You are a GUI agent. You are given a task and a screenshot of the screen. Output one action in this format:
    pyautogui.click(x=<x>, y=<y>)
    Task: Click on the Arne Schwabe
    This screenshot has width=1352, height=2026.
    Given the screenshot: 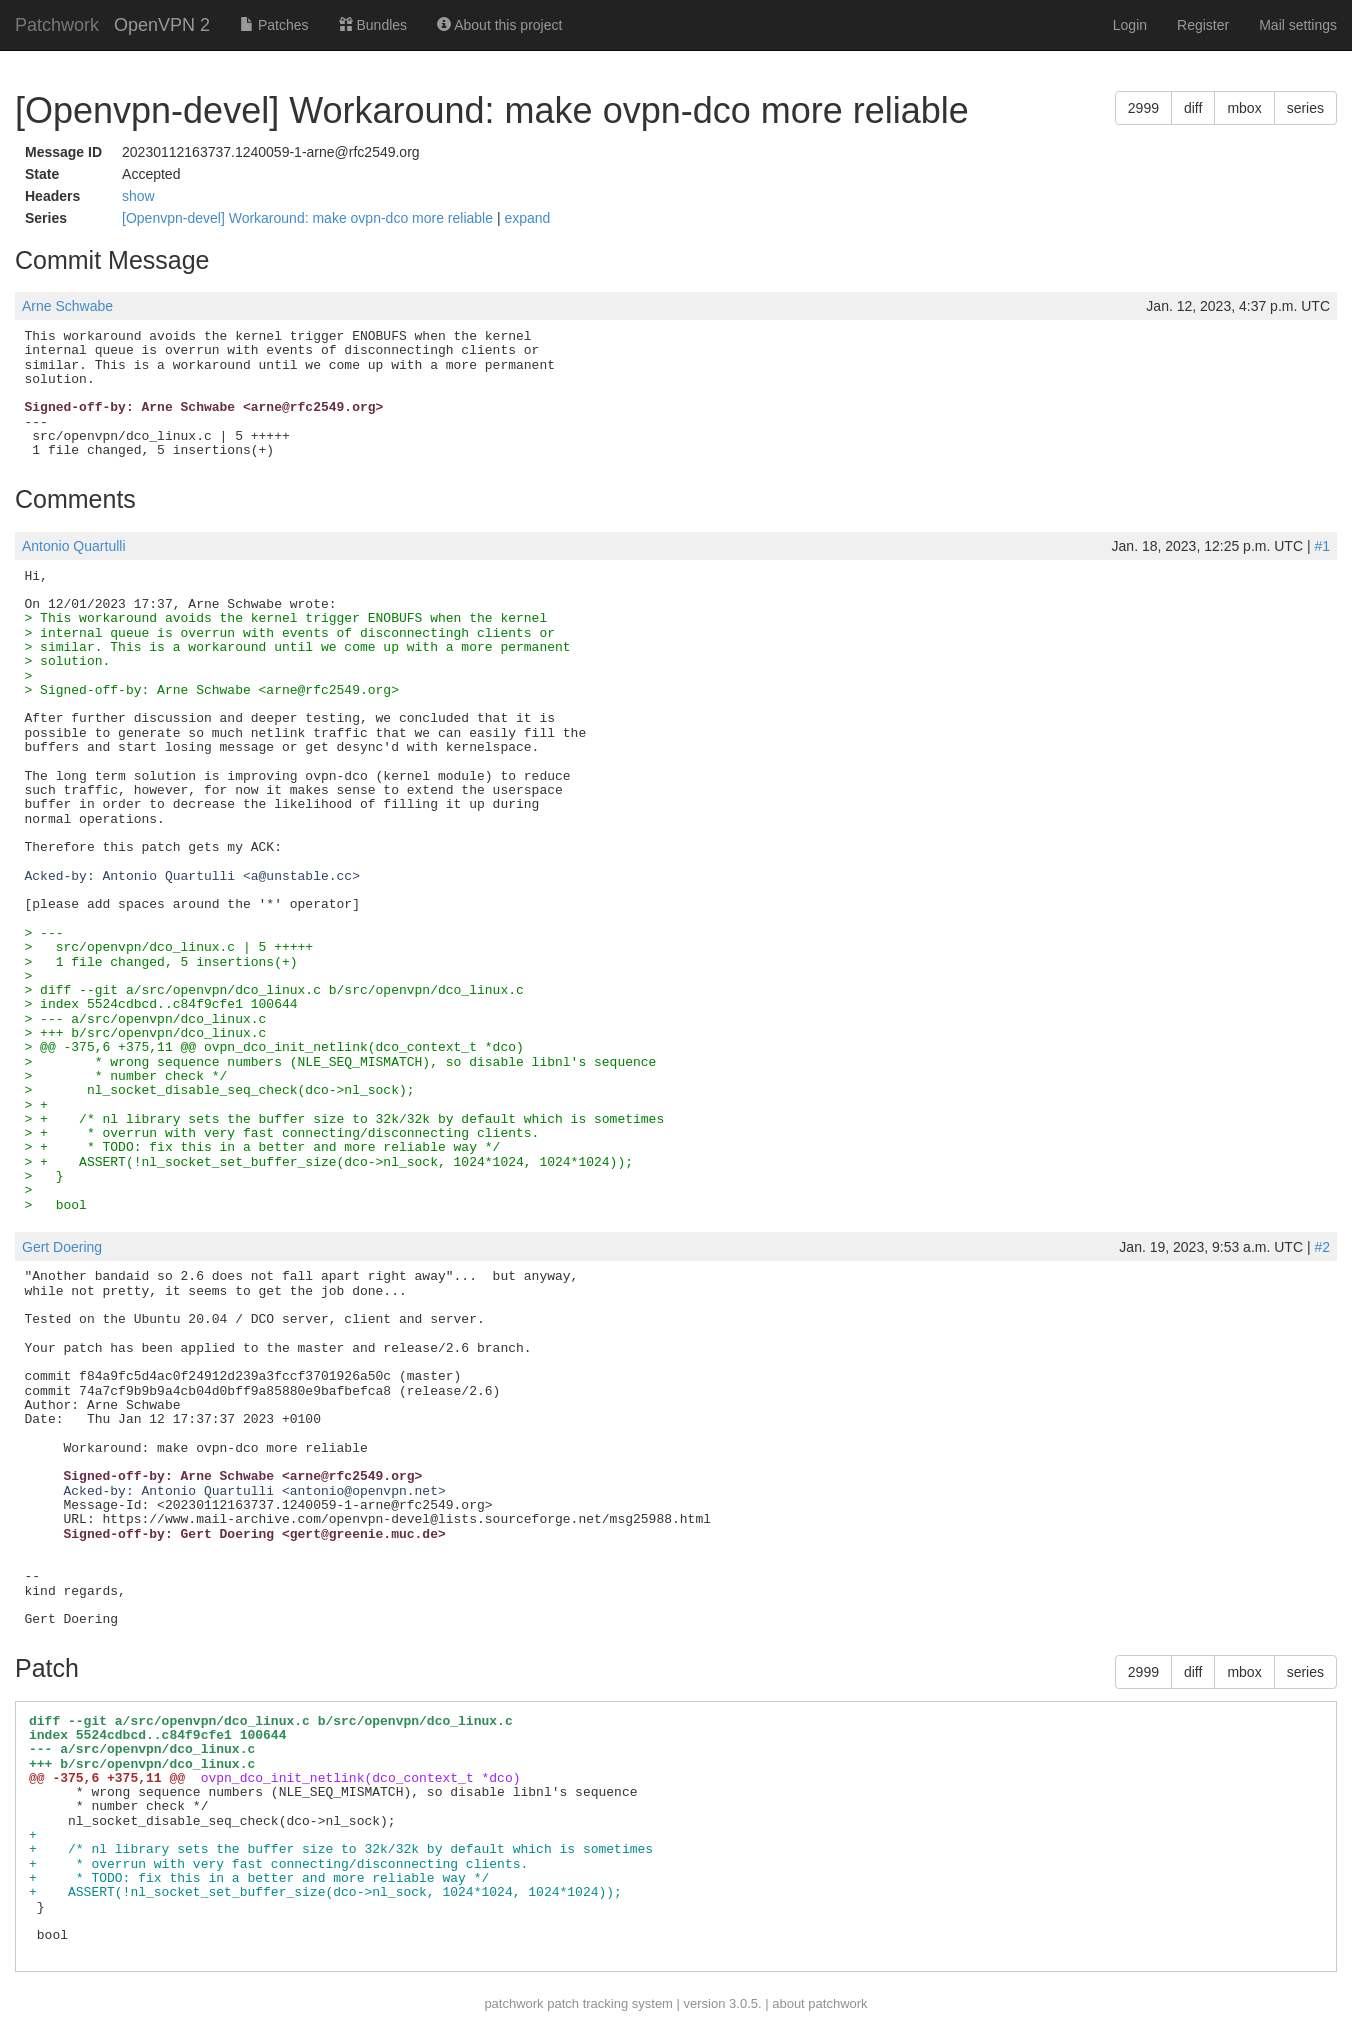 What is the action you would take?
    pyautogui.click(x=67, y=306)
    